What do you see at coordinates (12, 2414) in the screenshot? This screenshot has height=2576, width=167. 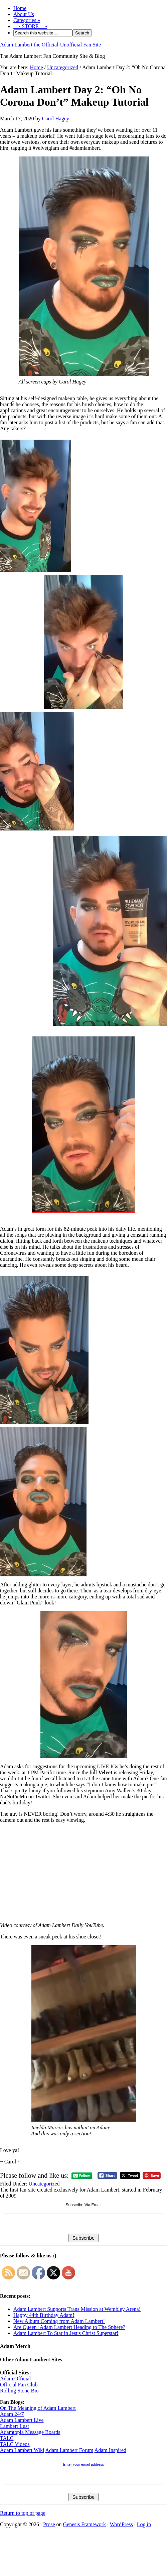 I see `Adam 24/7` at bounding box center [12, 2414].